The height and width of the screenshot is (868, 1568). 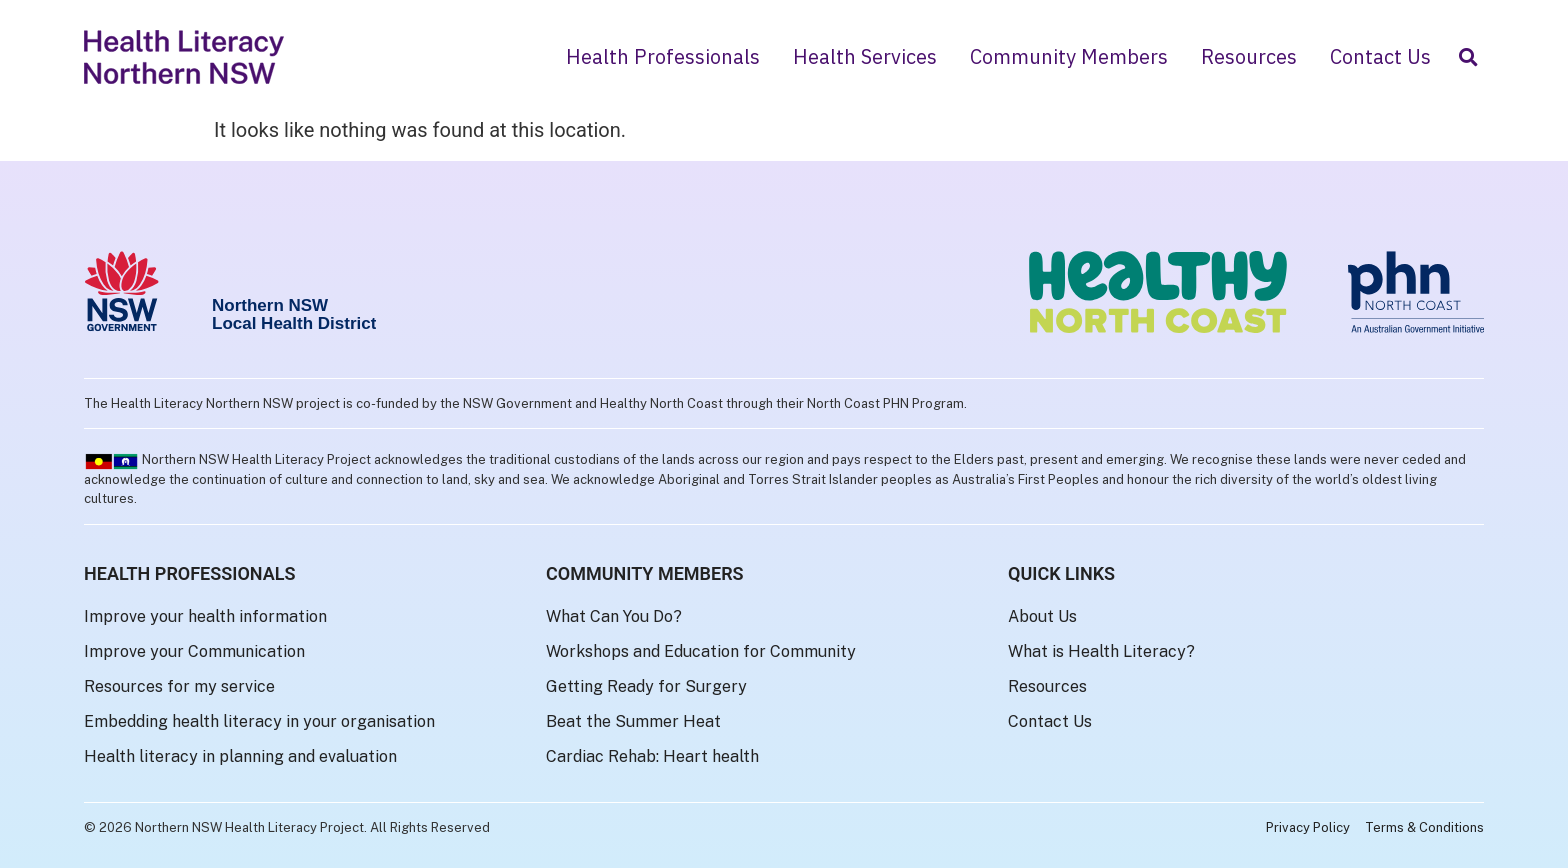 I want to click on What Can You Do?, so click(x=614, y=616).